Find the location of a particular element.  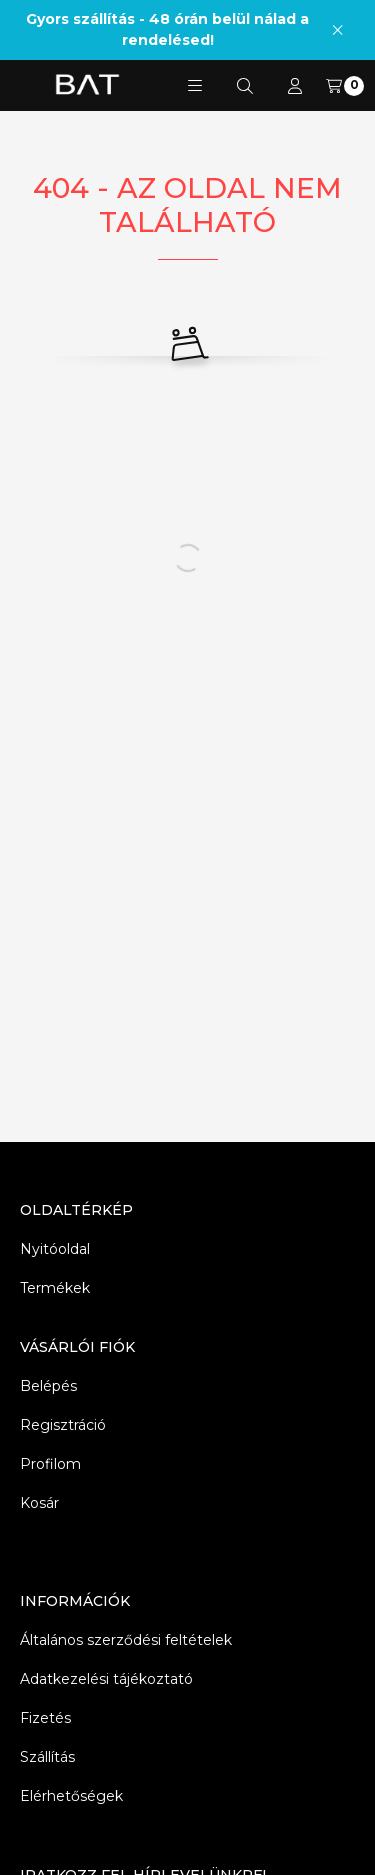

[button] is located at coordinates (195, 86).